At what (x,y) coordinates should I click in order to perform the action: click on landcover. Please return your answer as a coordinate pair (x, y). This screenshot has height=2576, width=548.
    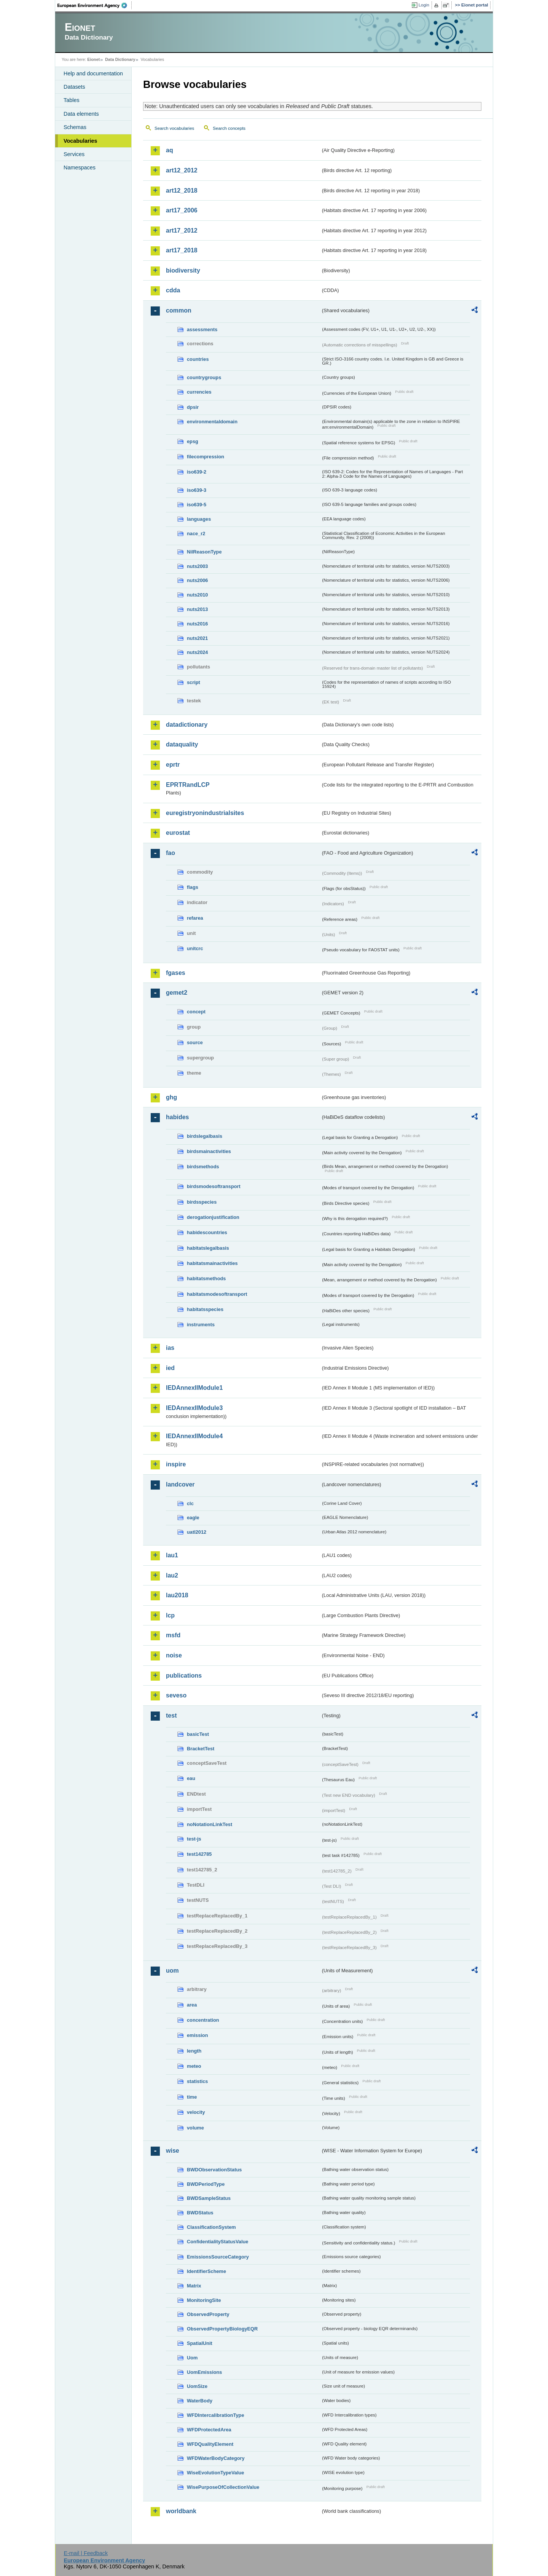
    Looking at the image, I should click on (180, 1484).